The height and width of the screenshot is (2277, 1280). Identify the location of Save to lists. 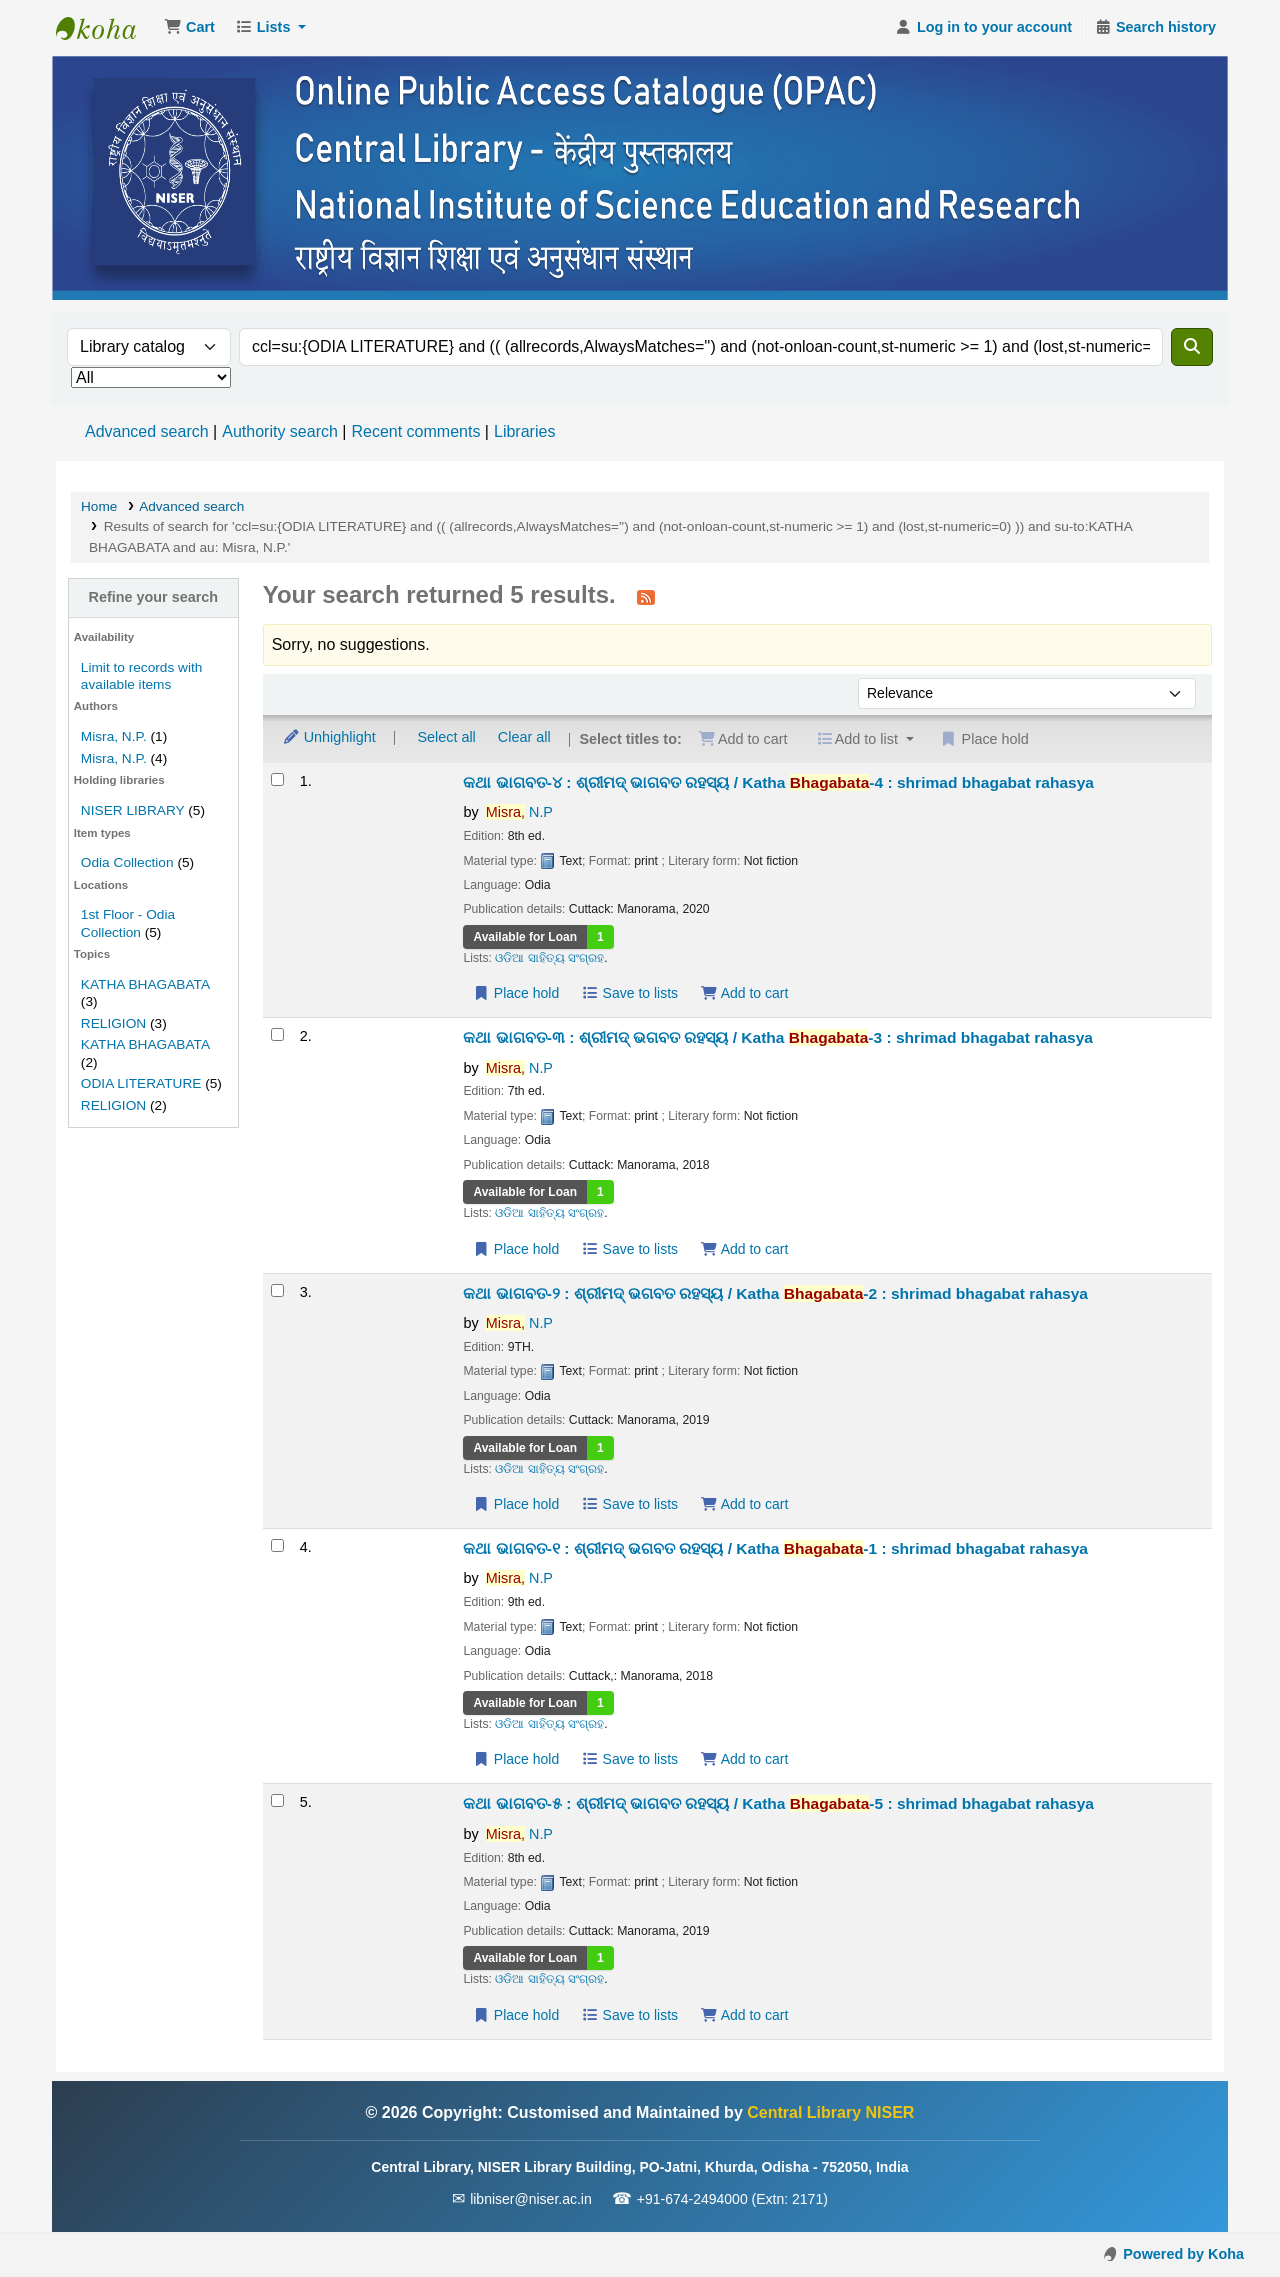
(629, 993).